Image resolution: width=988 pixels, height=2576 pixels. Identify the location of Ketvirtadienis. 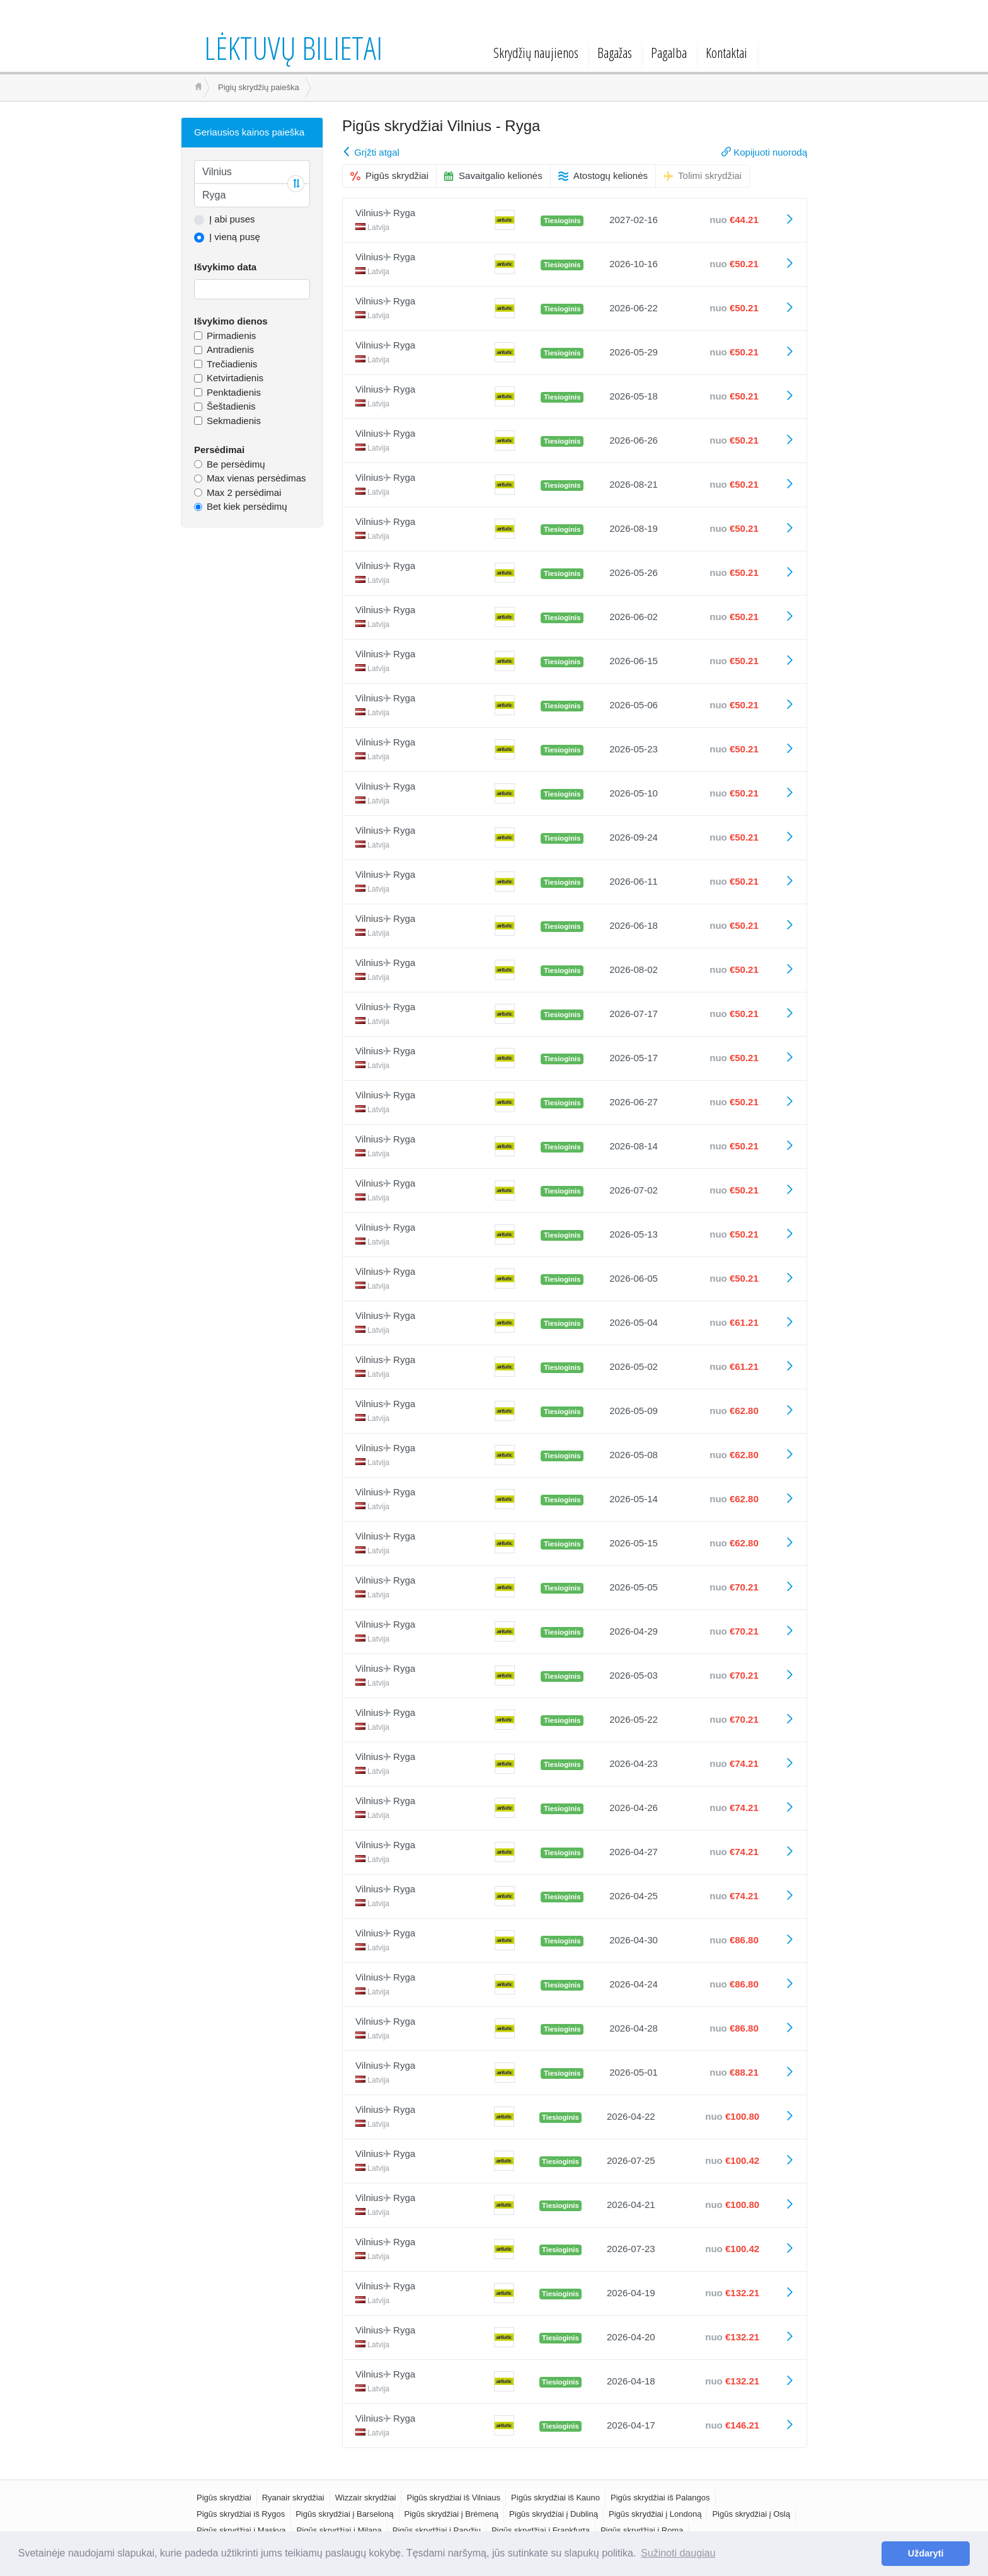
(235, 377).